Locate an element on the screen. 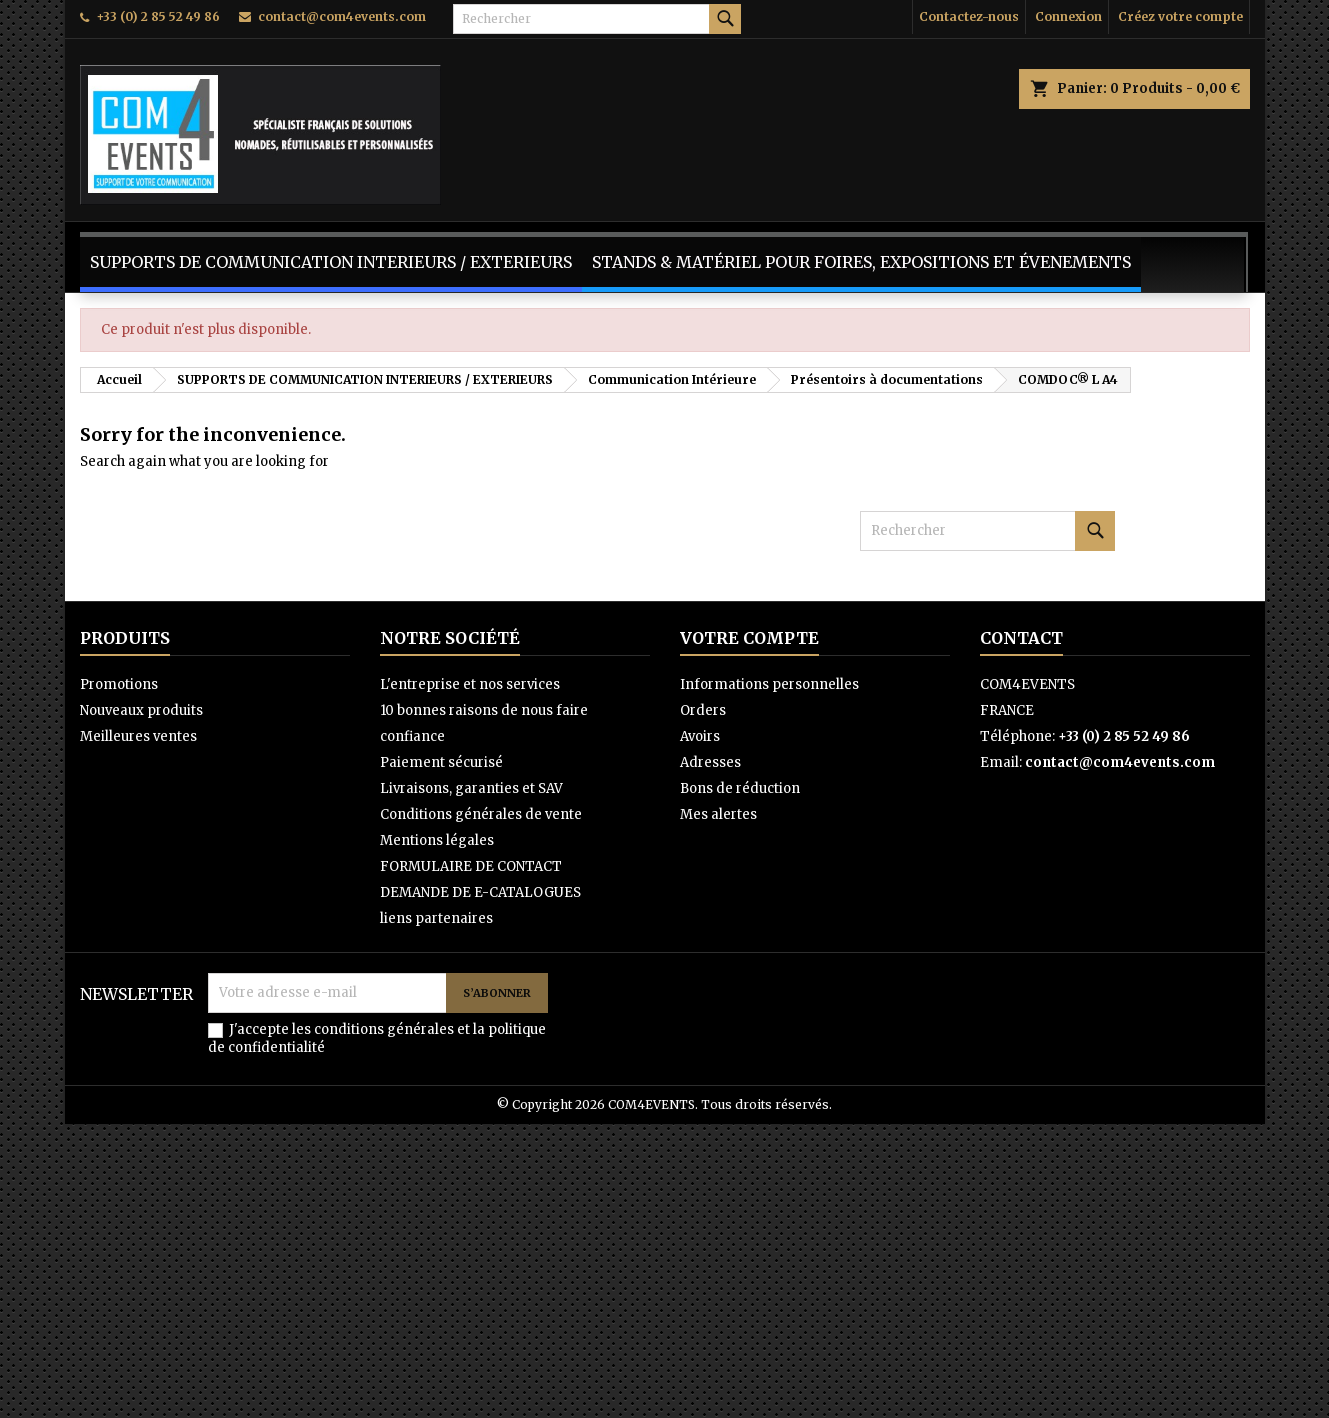 This screenshot has height=1418, width=1329. Mentions légales is located at coordinates (437, 840).